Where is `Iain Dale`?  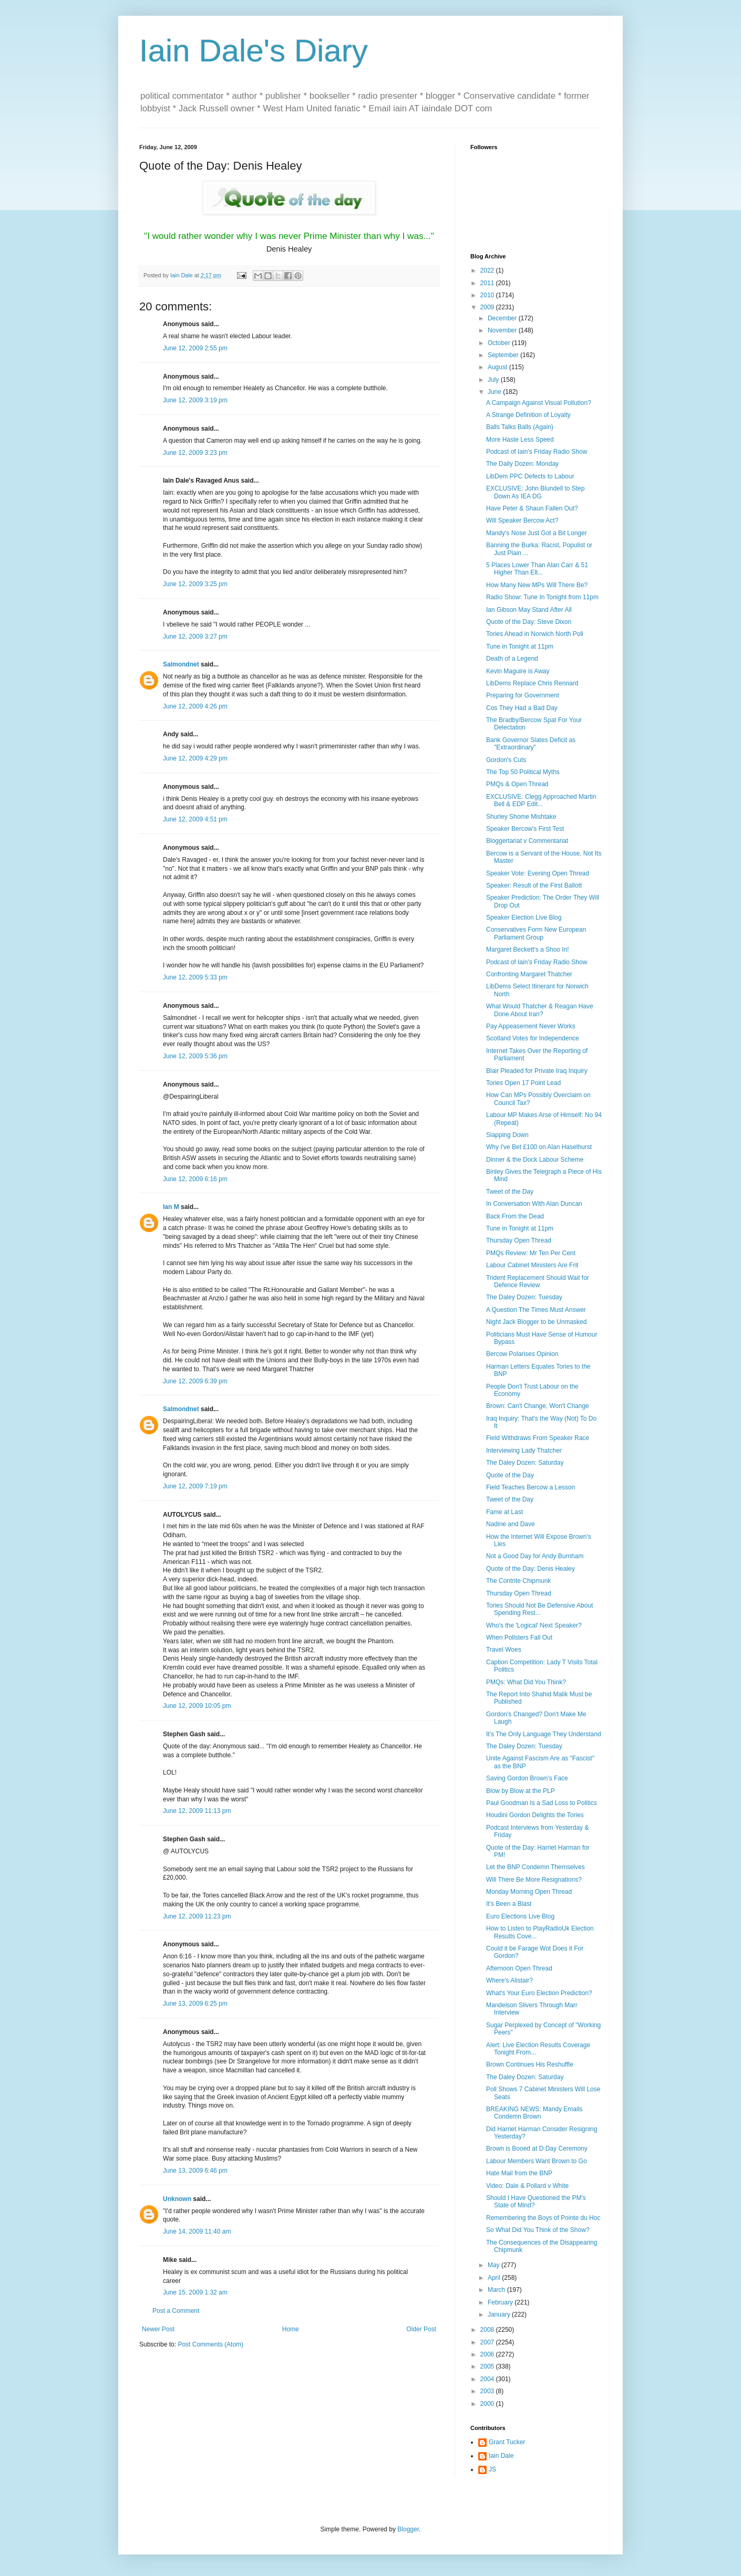 Iain Dale is located at coordinates (501, 2455).